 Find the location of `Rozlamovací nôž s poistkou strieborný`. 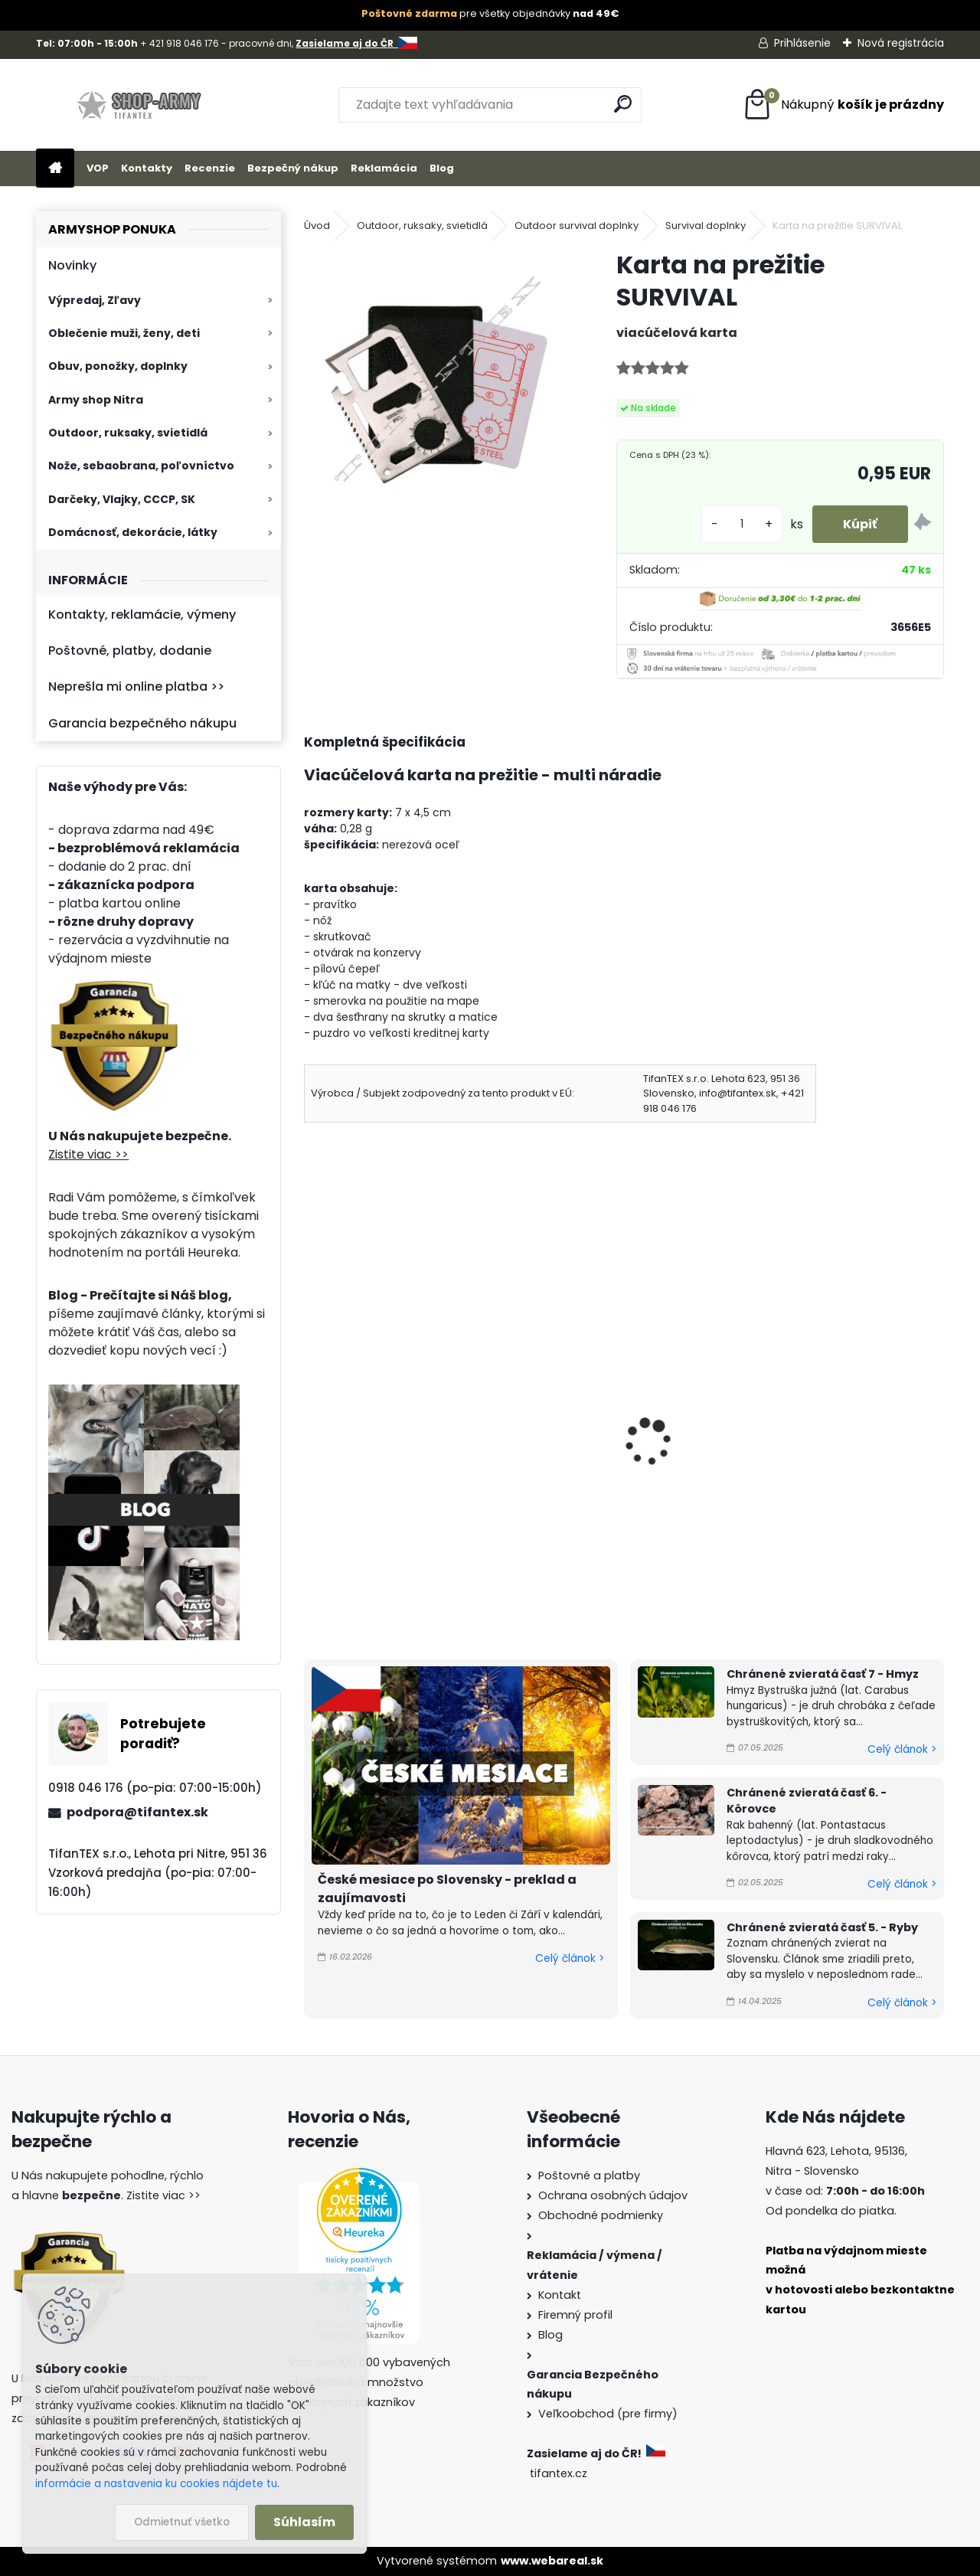

Rozlamovací nôž s poistkou strieborný is located at coordinates (398, 1447).